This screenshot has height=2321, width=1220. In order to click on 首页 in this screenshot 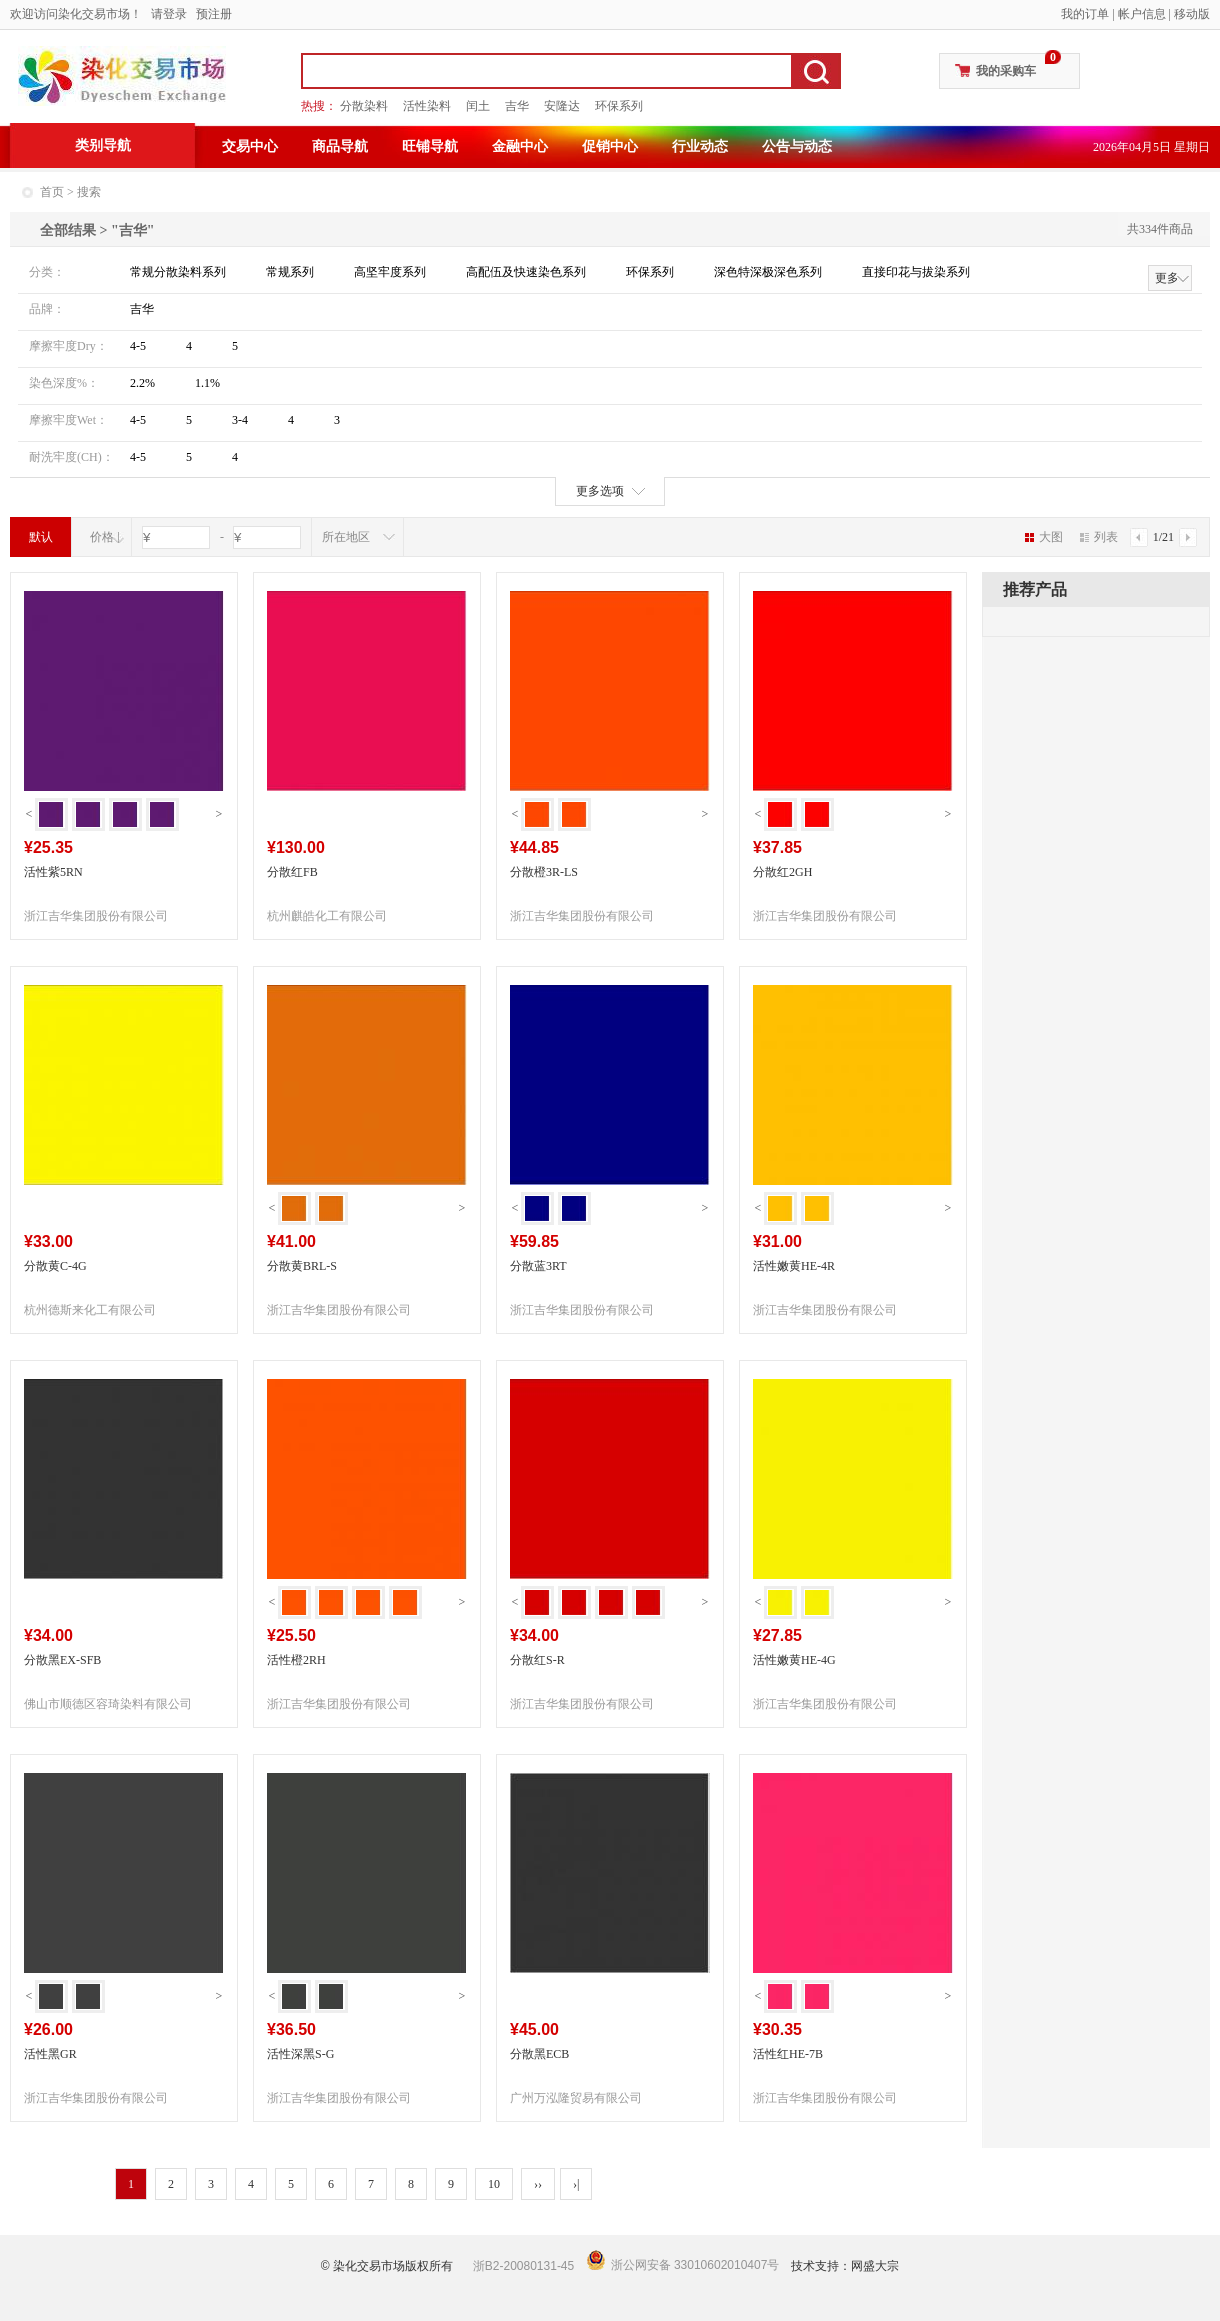, I will do `click(52, 192)`.